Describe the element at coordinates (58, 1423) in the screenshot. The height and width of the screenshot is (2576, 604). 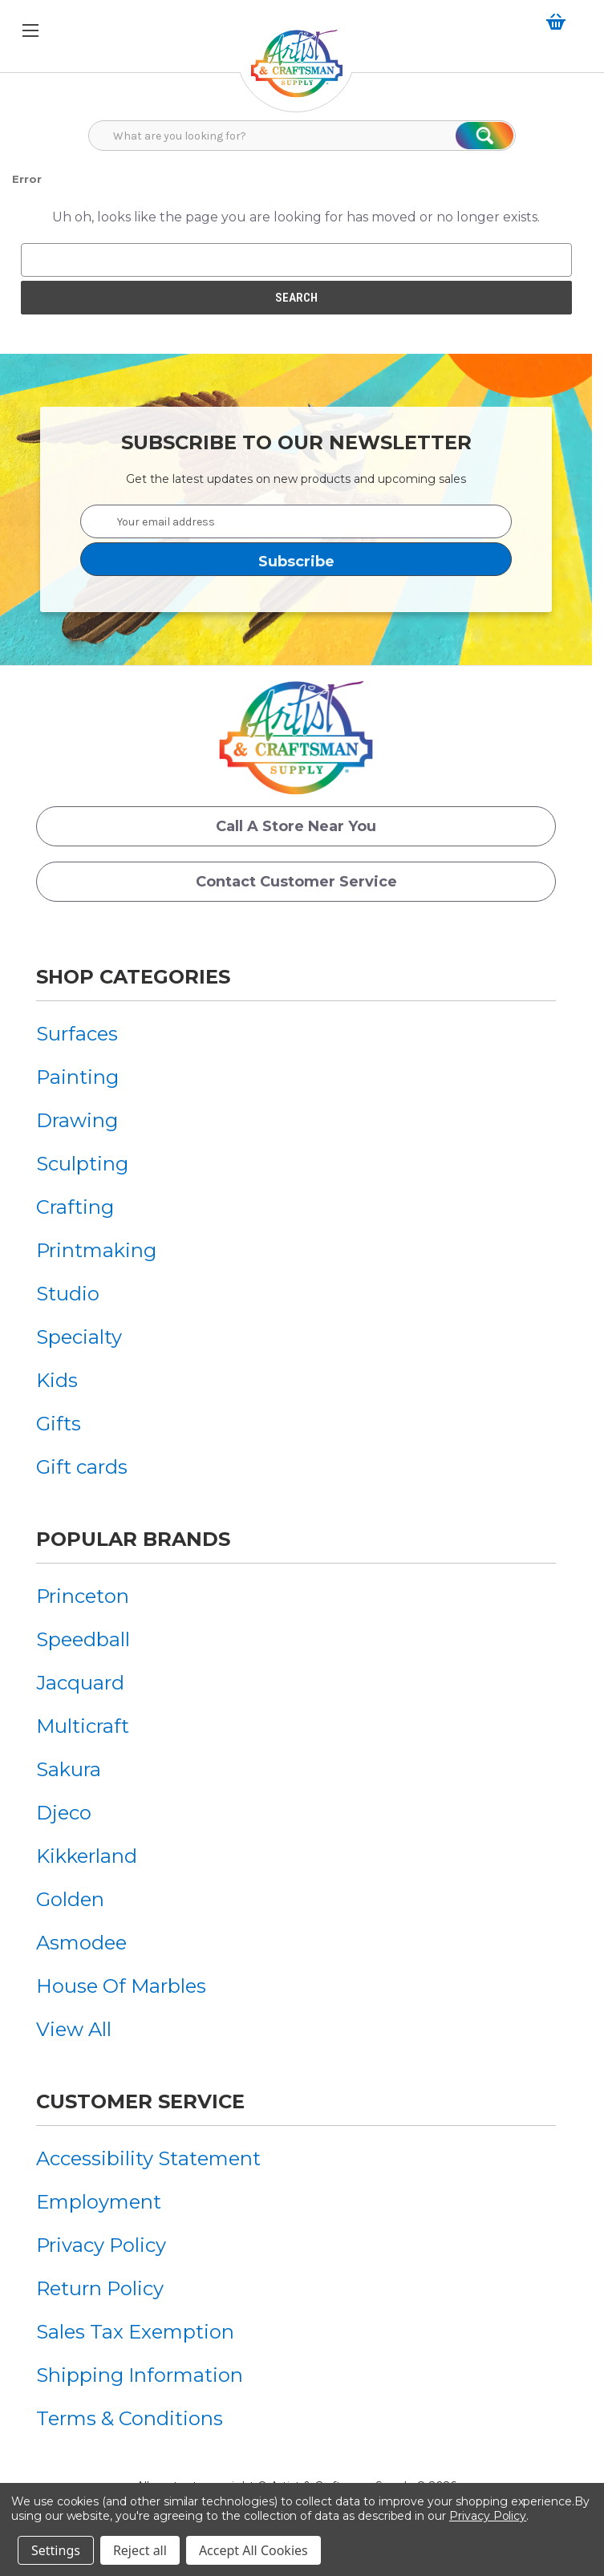
I see `Gifts` at that location.